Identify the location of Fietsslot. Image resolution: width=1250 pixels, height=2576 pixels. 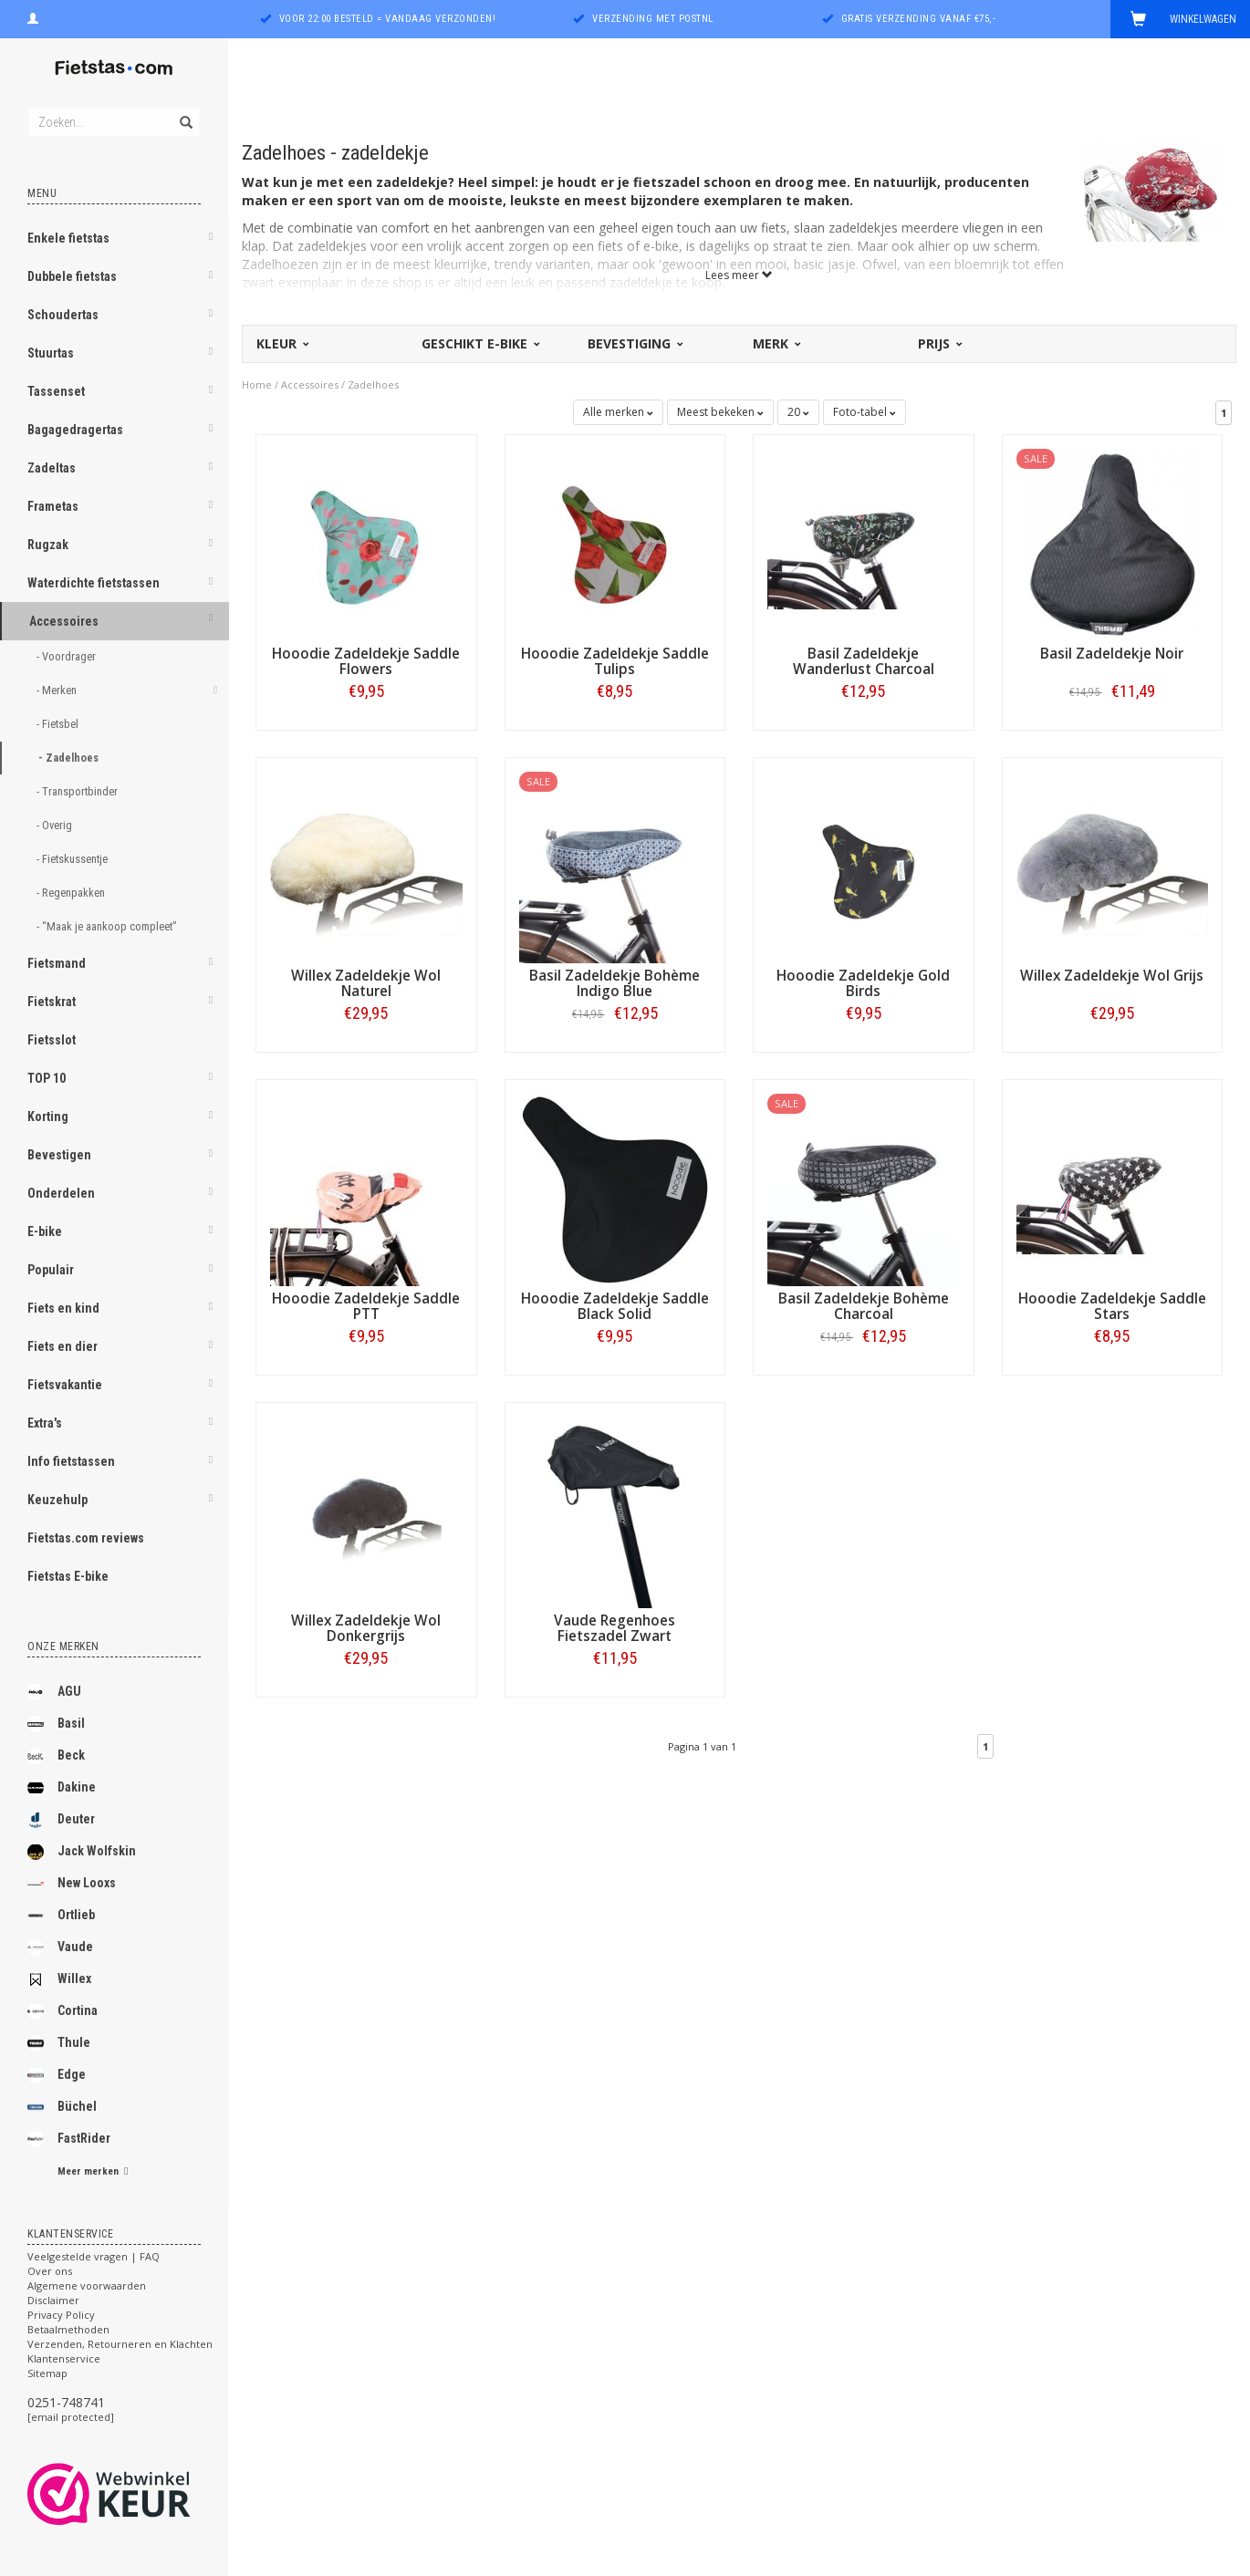
(51, 1040).